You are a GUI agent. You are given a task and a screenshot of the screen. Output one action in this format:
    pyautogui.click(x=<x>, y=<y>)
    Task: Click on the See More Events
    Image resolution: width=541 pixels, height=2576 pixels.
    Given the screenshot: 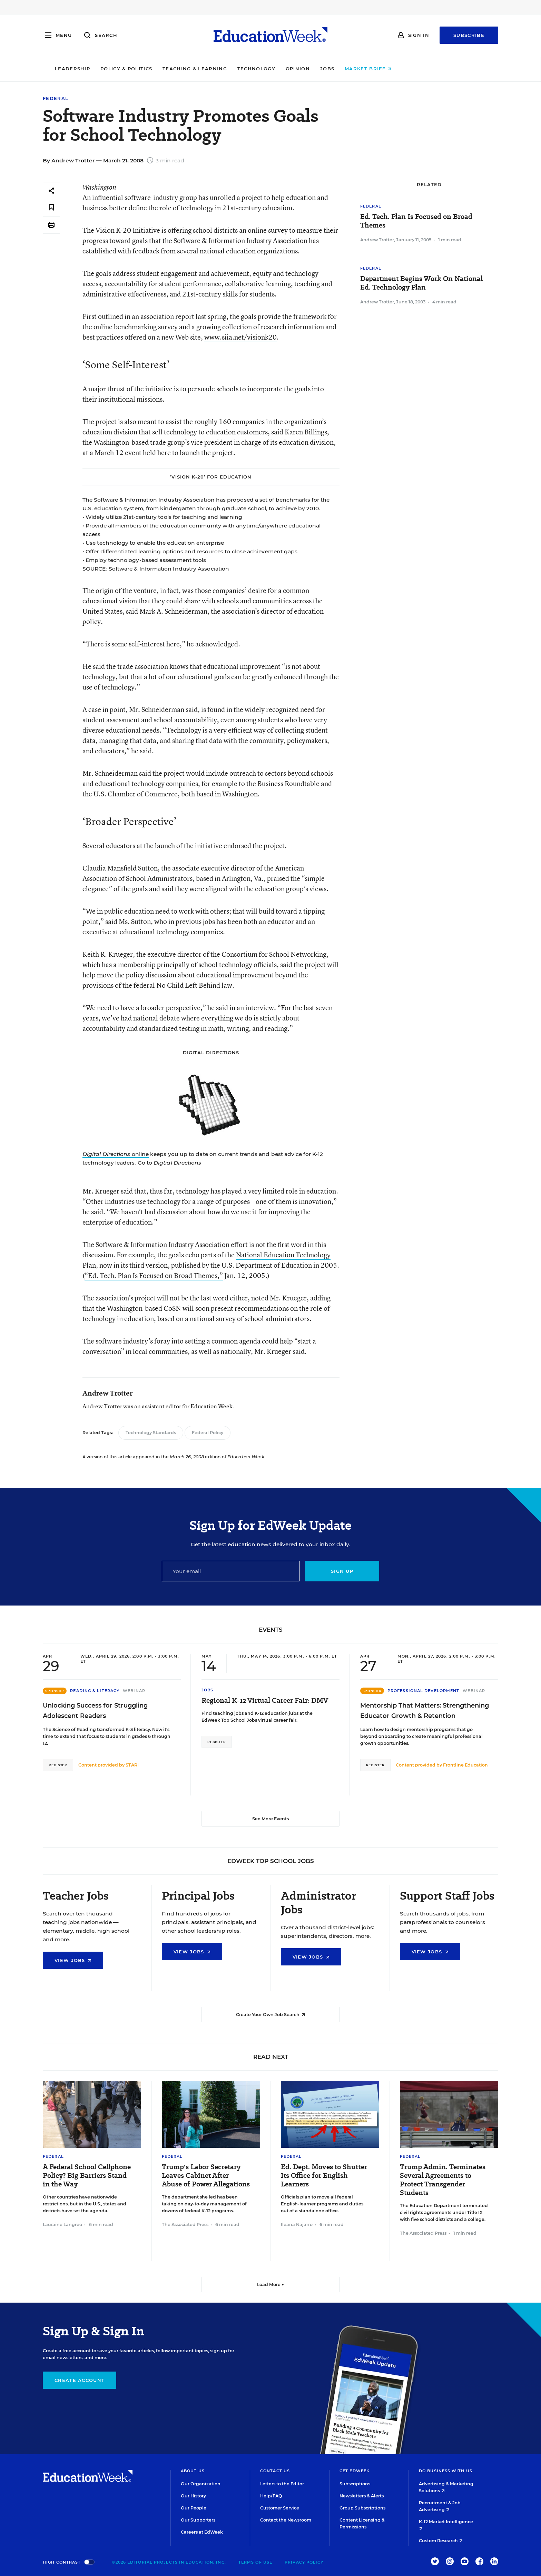 What is the action you would take?
    pyautogui.click(x=270, y=1818)
    